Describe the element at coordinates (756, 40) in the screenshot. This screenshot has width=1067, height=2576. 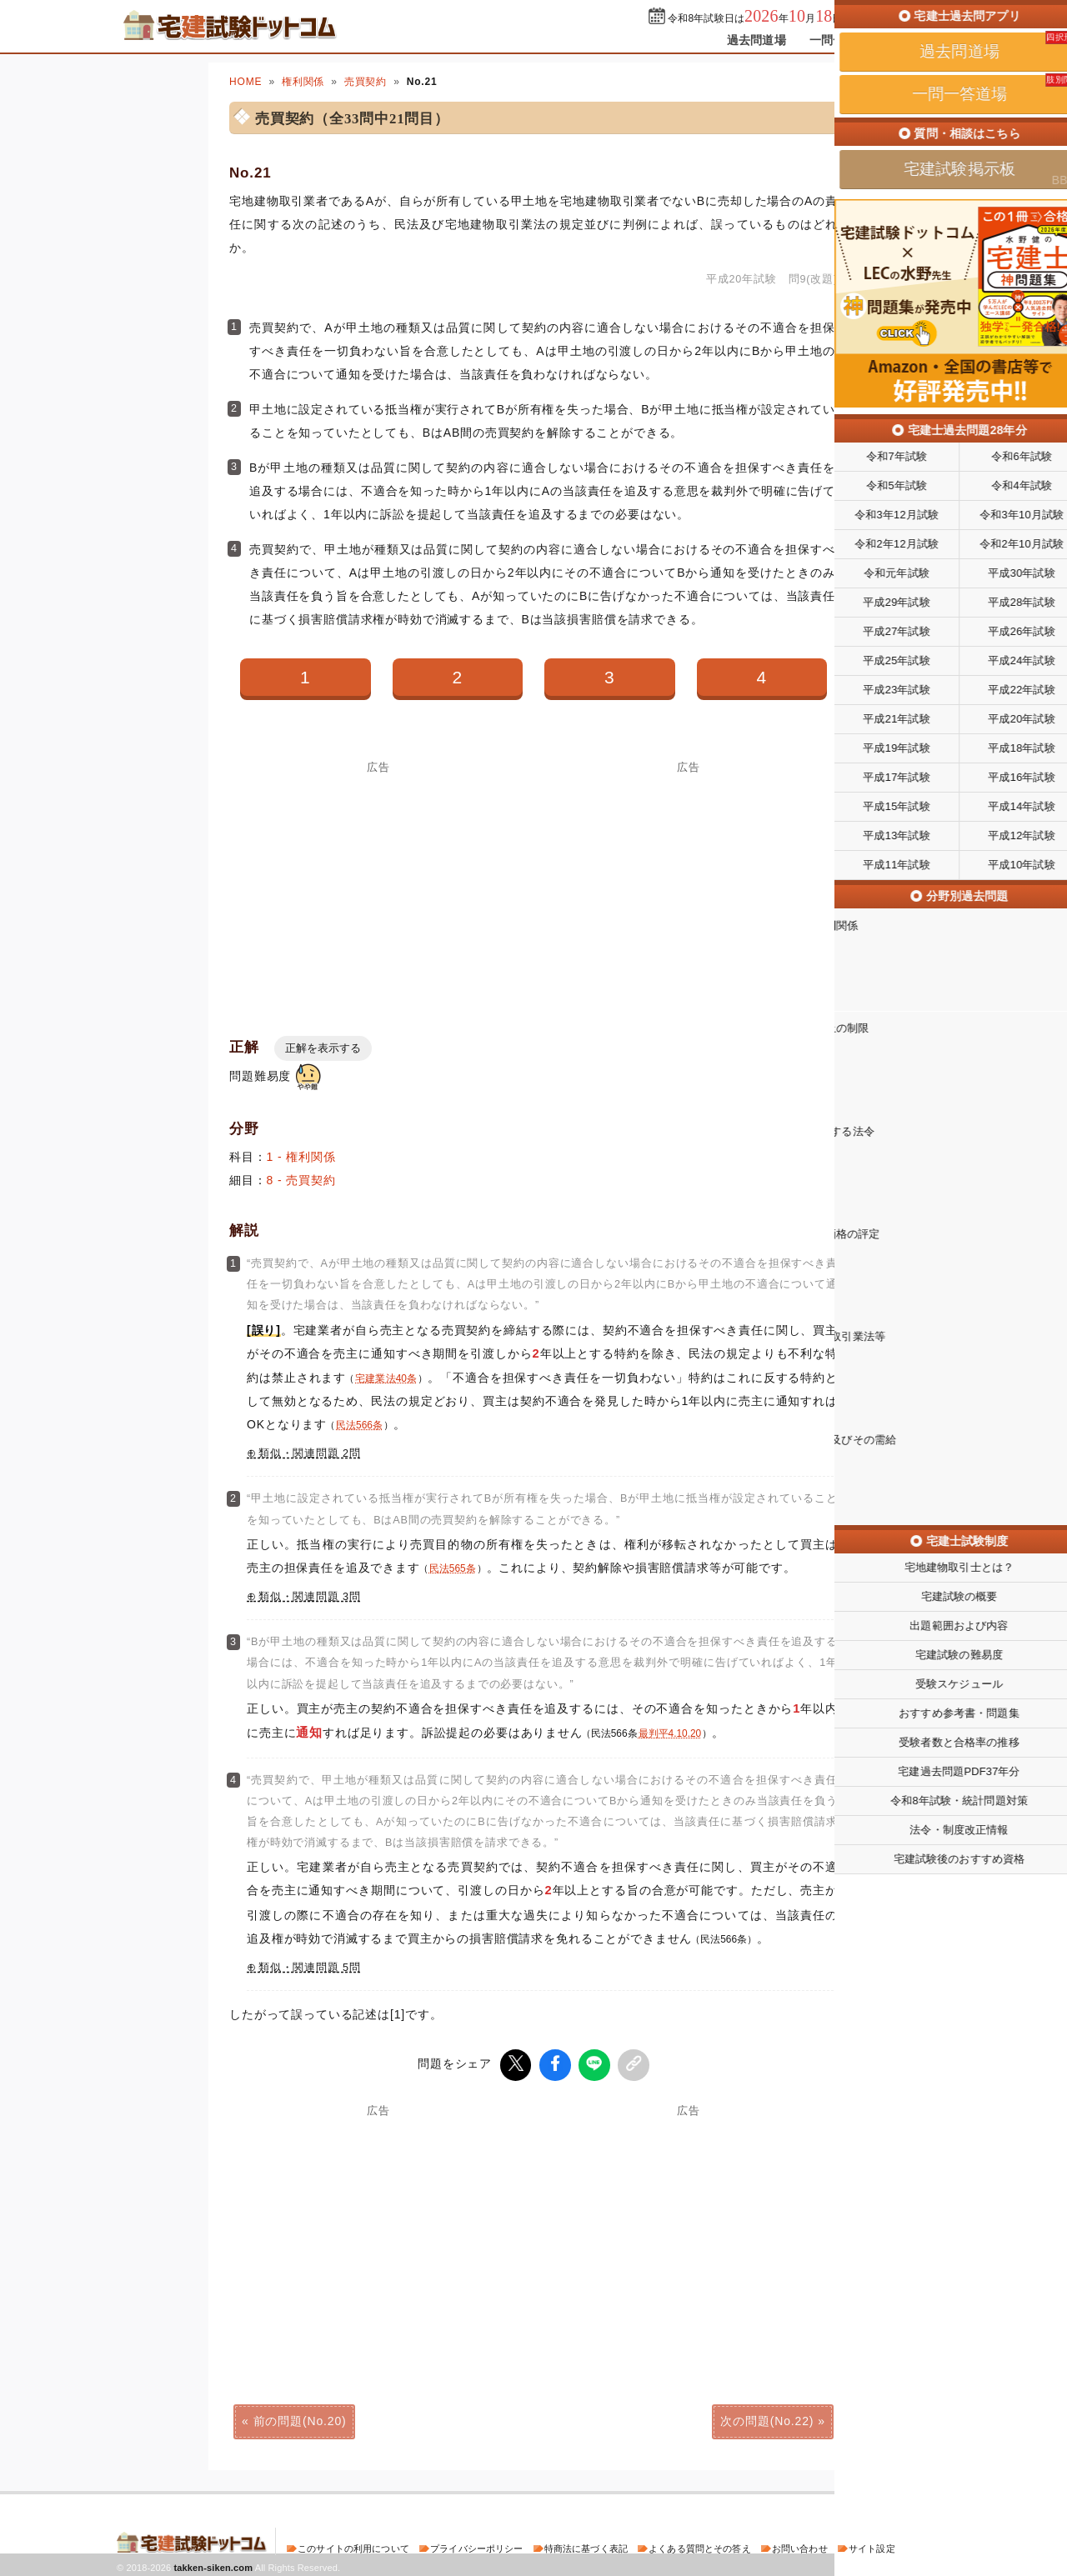
I see `過去問道場` at that location.